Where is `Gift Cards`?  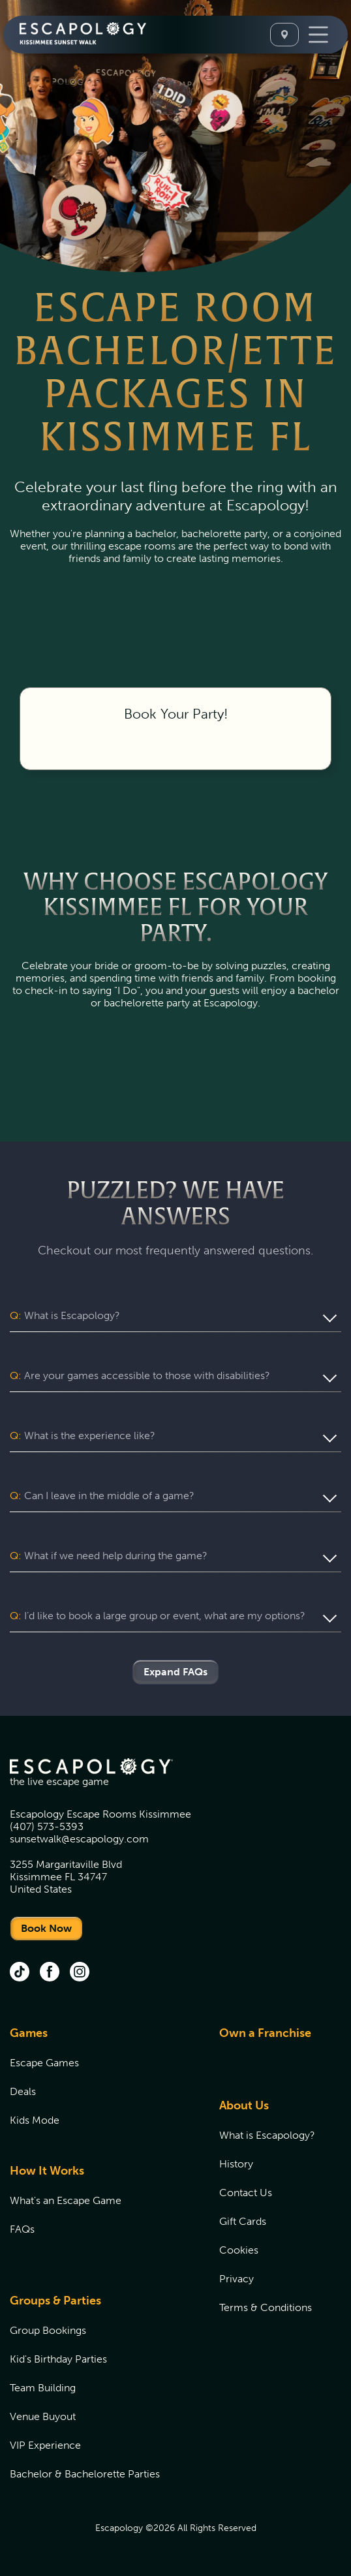
Gift Cards is located at coordinates (242, 2221).